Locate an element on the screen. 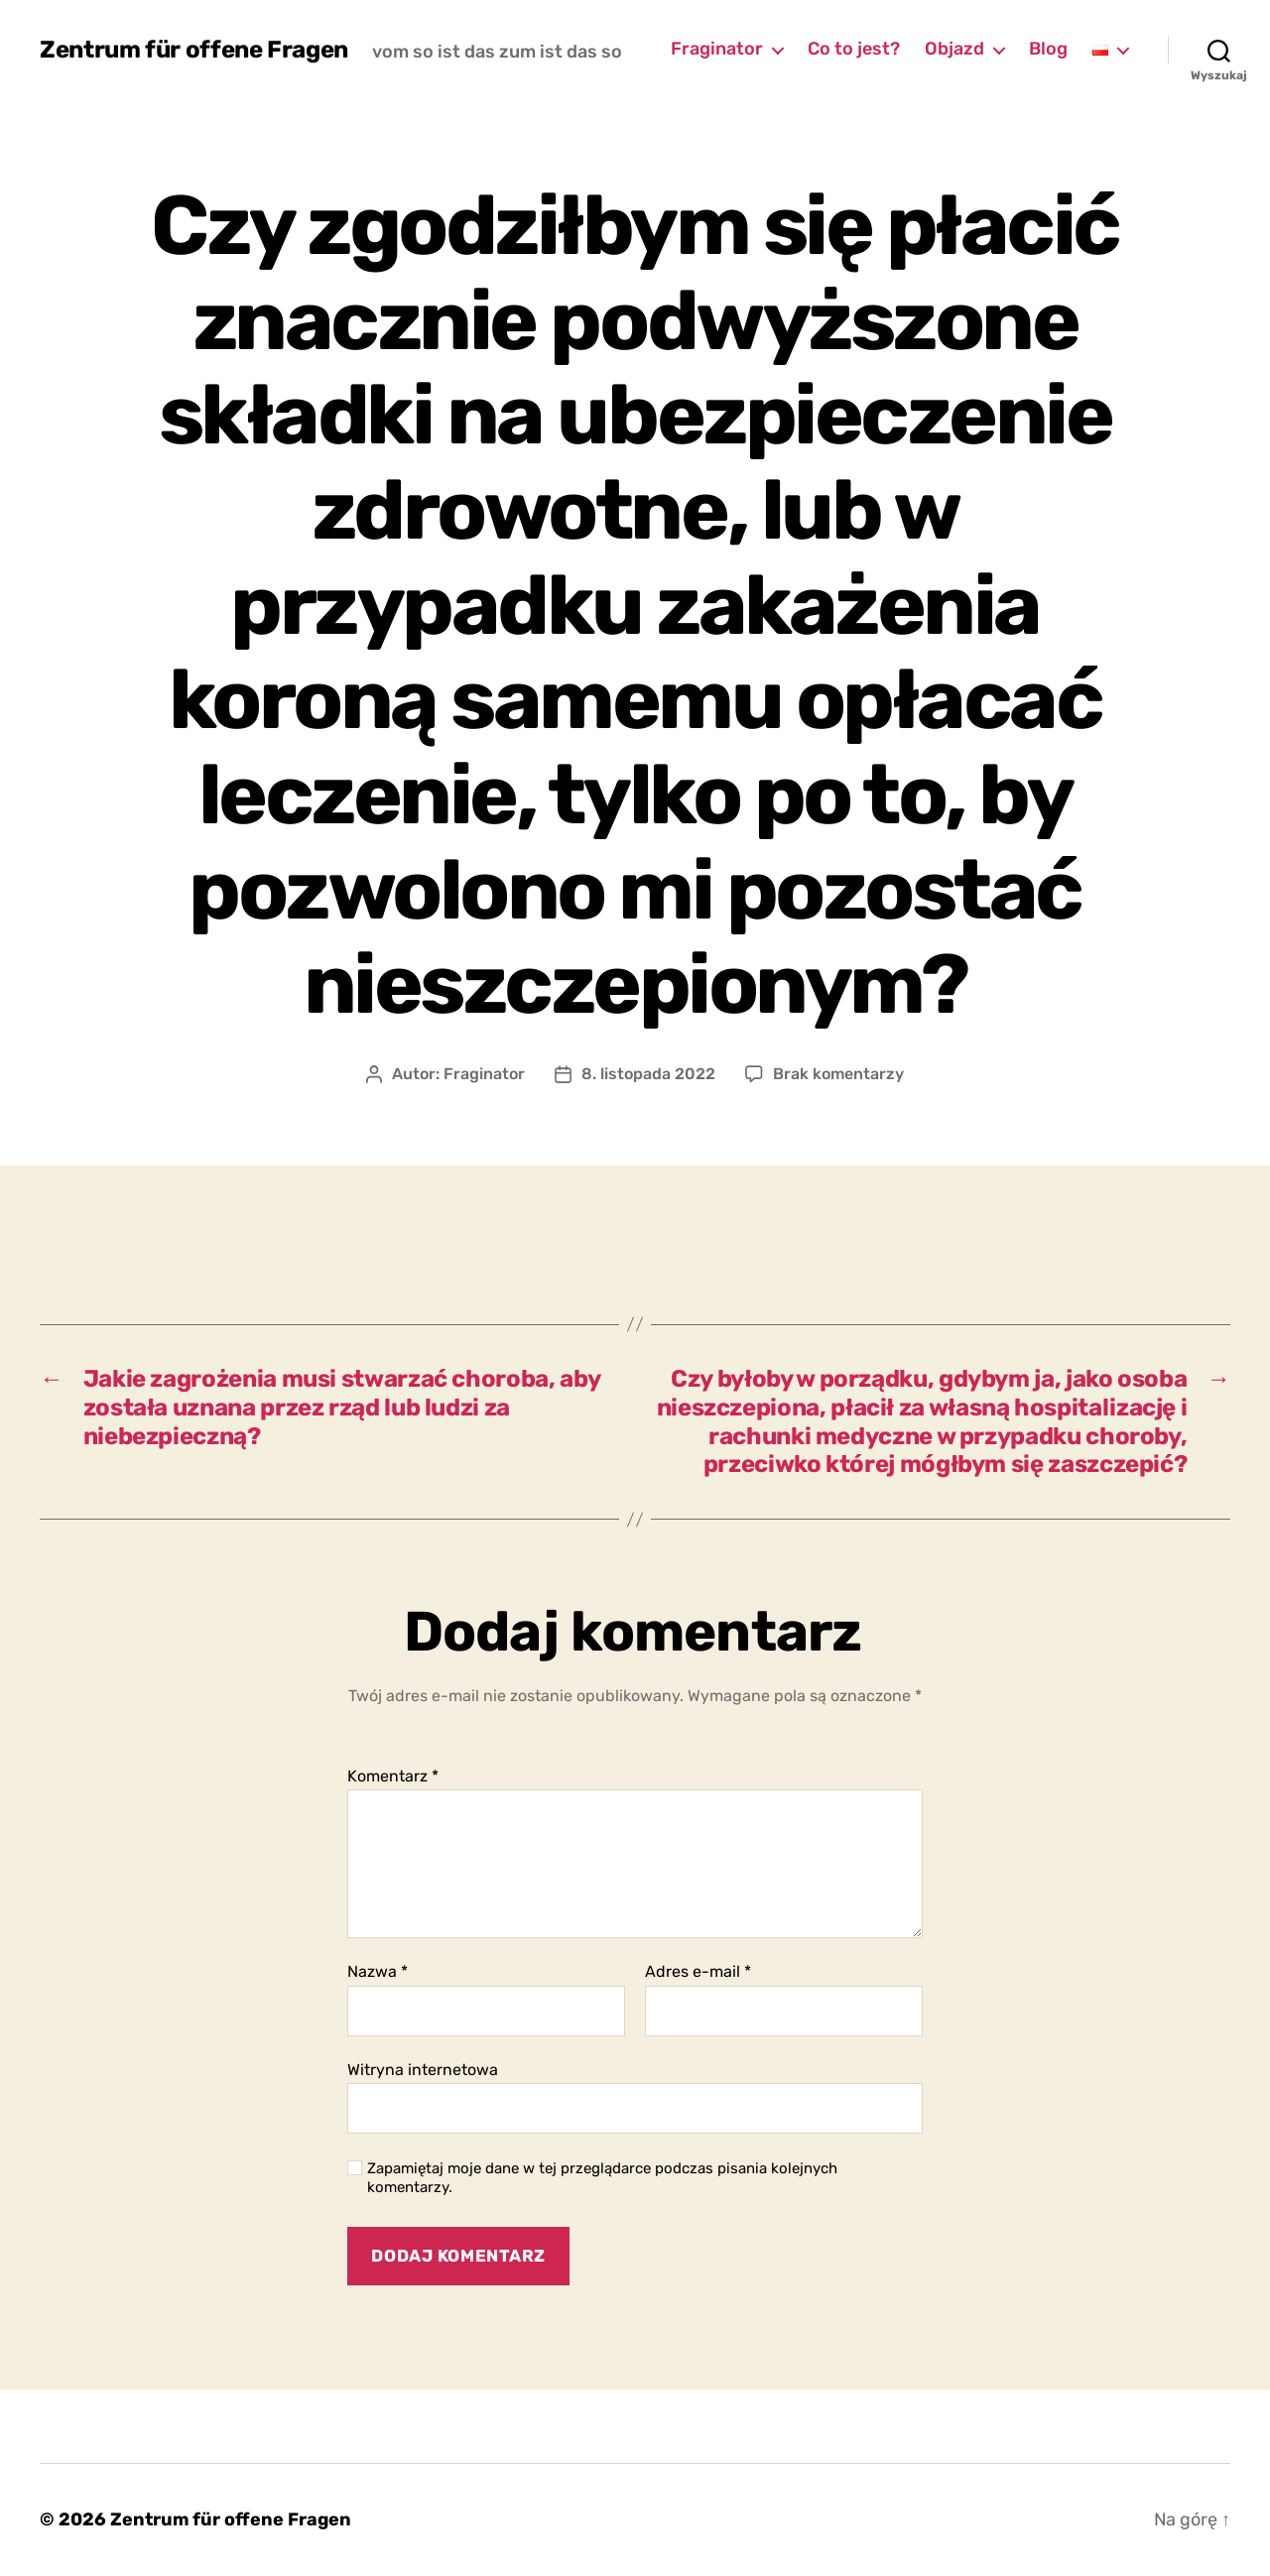 The image size is (1270, 2576). Witryna internetowa is located at coordinates (422, 2069).